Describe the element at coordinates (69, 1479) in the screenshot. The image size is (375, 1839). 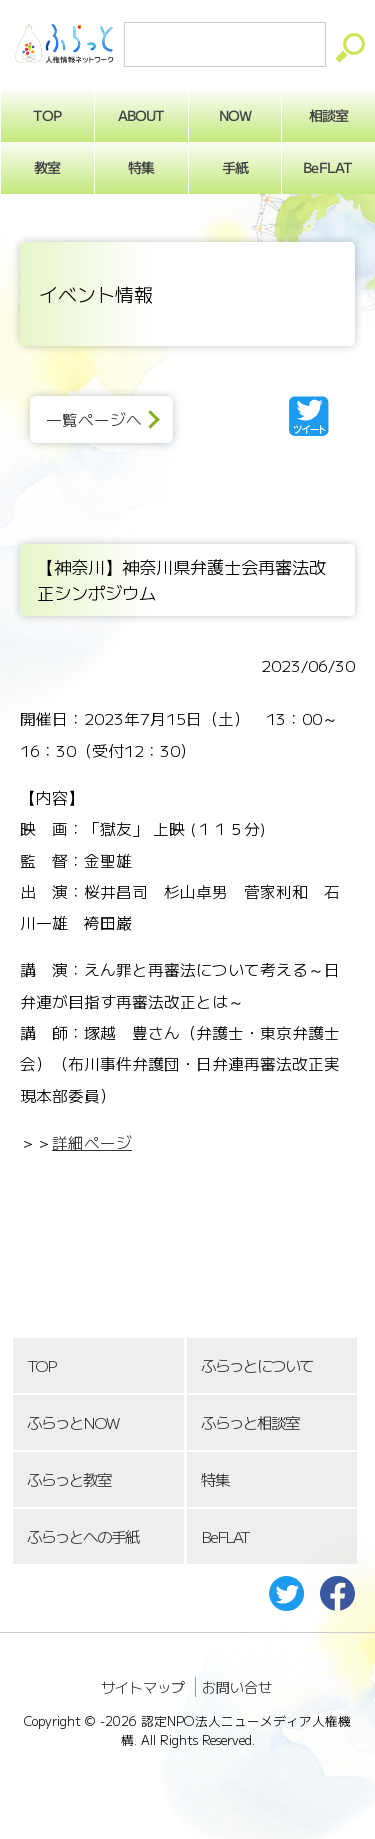
I see `ふらっと教室` at that location.